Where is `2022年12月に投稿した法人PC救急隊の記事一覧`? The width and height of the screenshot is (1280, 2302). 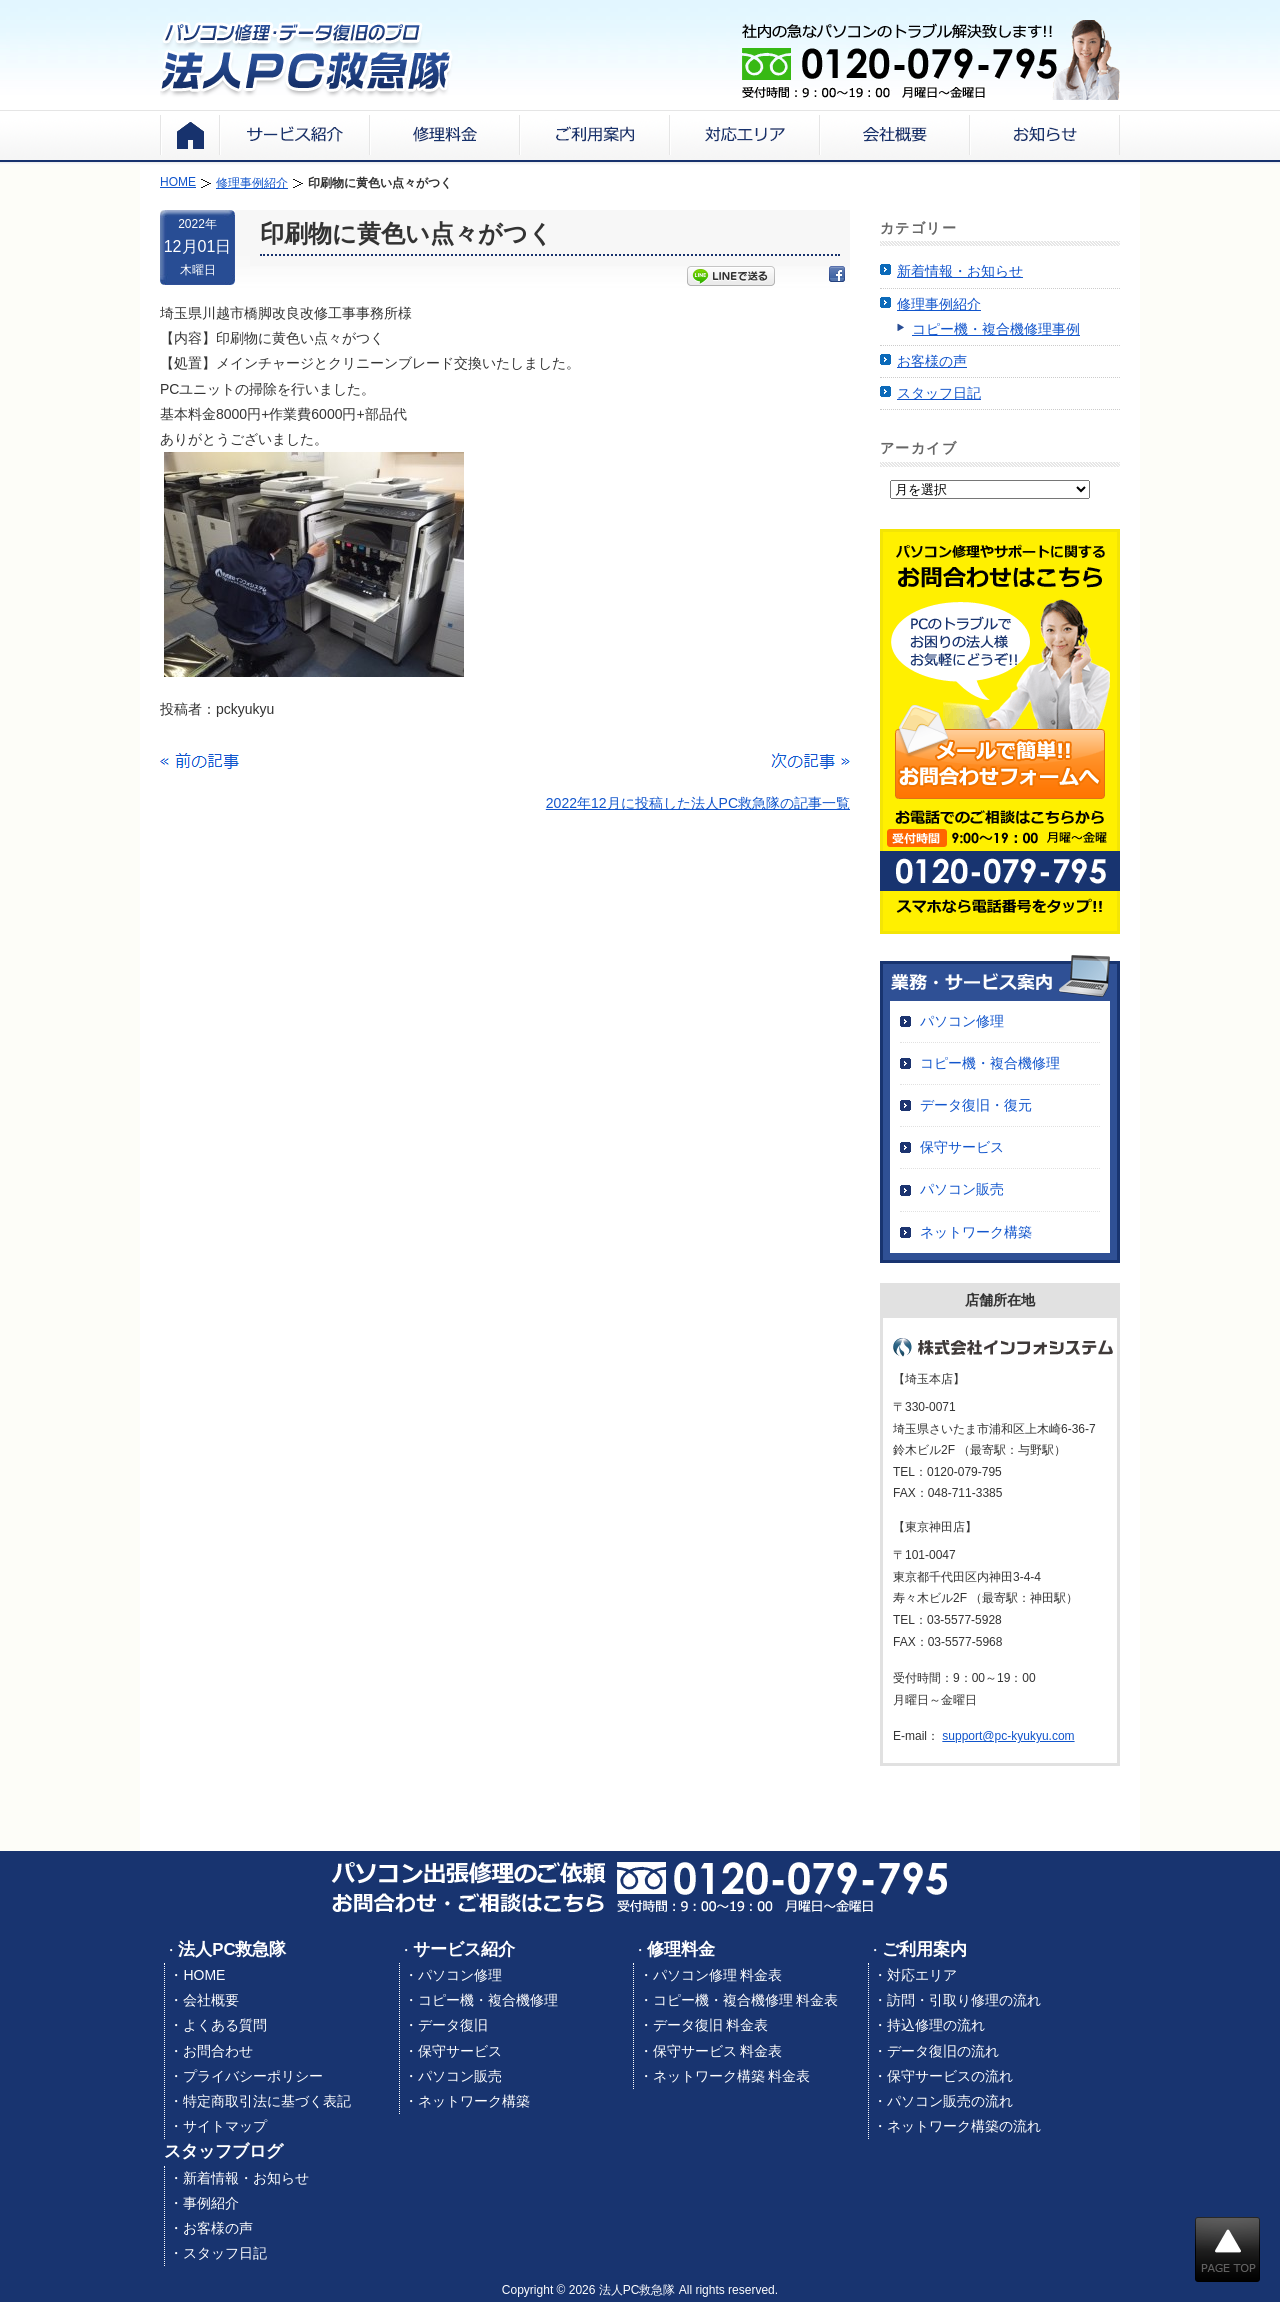
2022年12月に投稿した法人PC救急隊の記事一覧 is located at coordinates (698, 803).